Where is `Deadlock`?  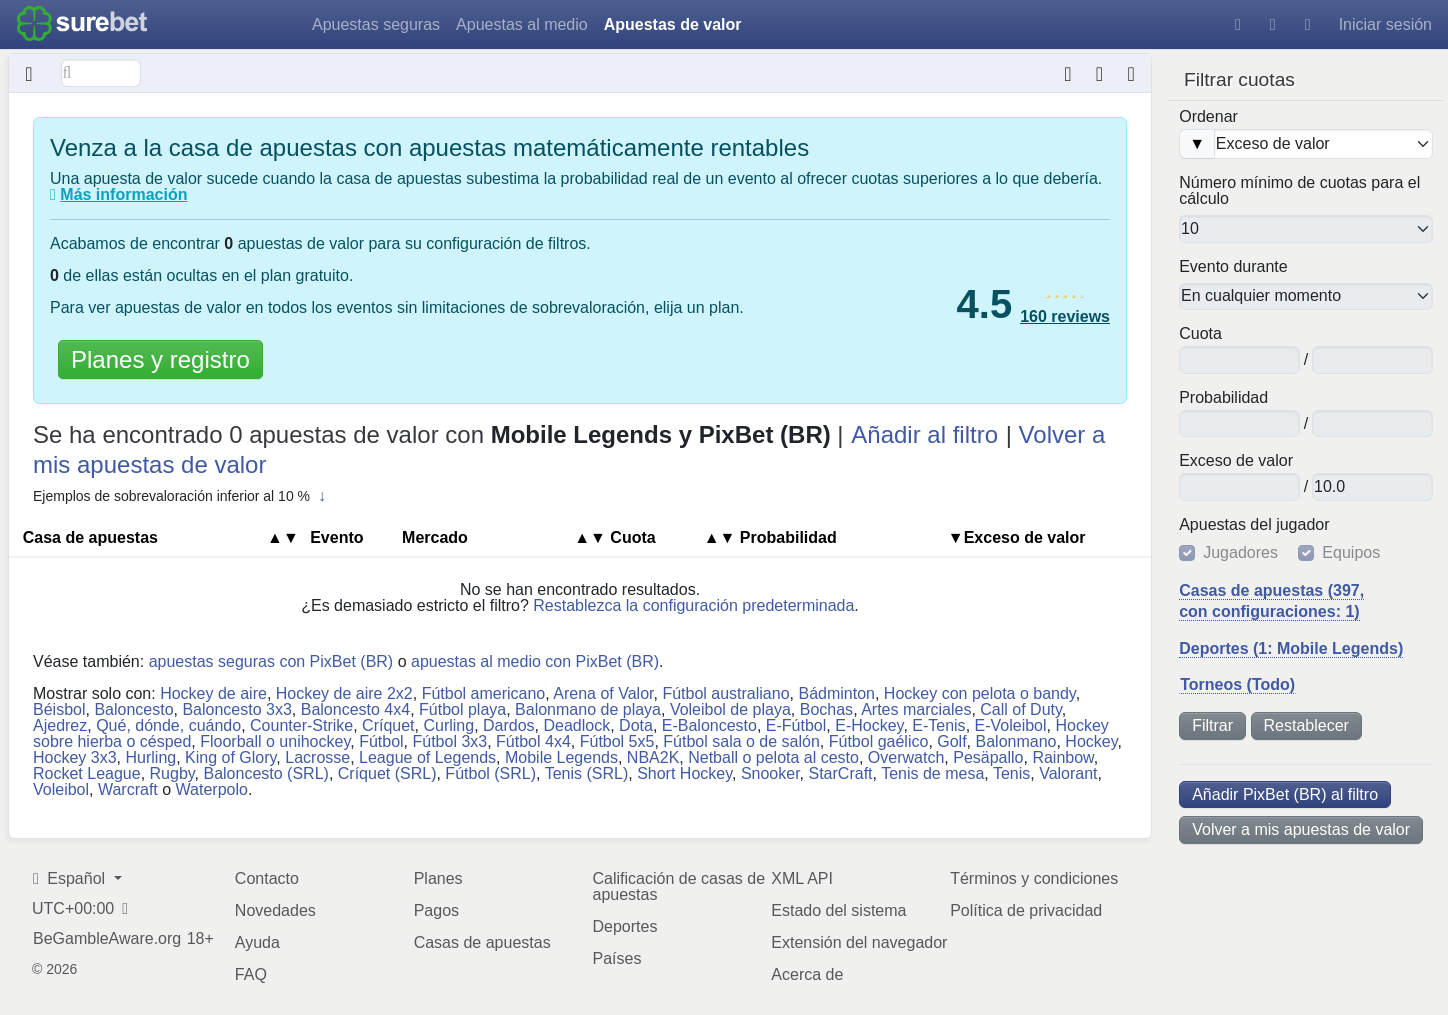
Deadlock is located at coordinates (577, 725).